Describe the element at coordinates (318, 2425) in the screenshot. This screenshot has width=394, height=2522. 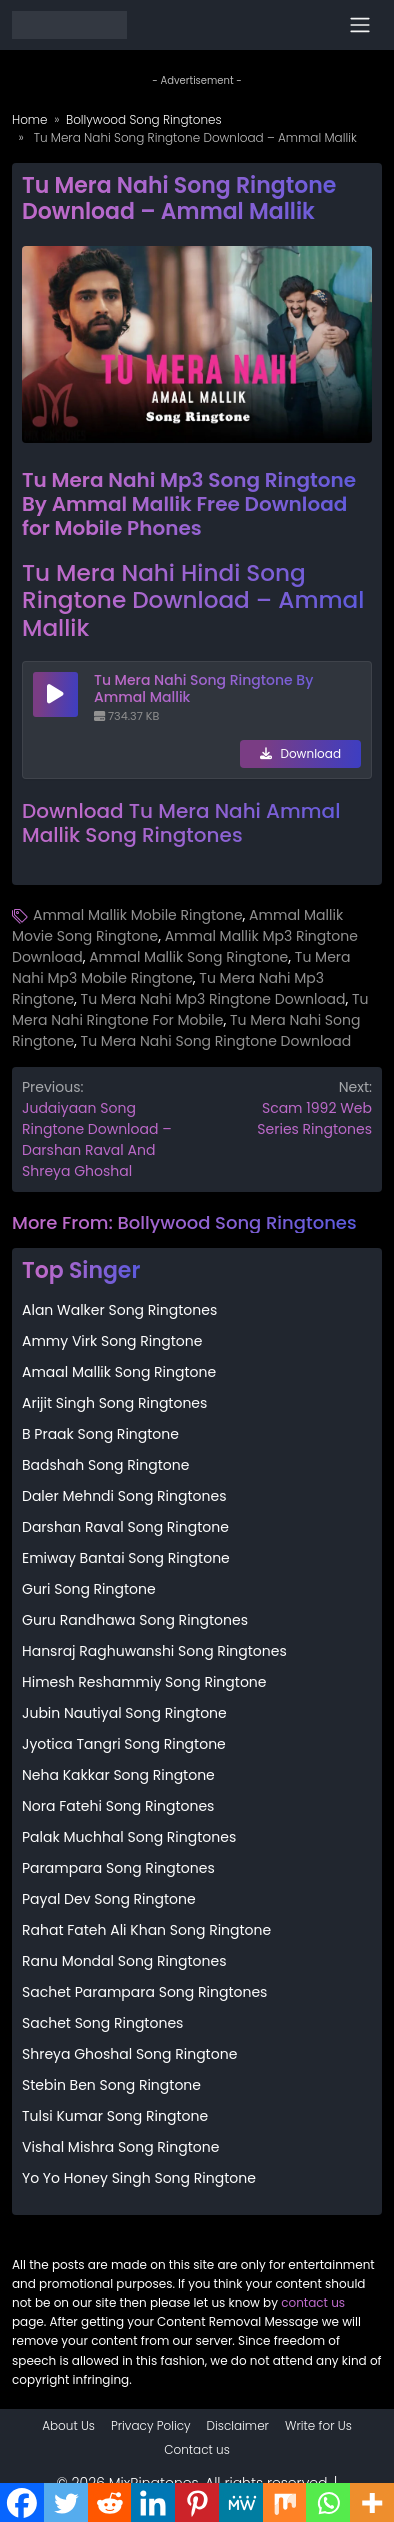
I see `Write for Us` at that location.